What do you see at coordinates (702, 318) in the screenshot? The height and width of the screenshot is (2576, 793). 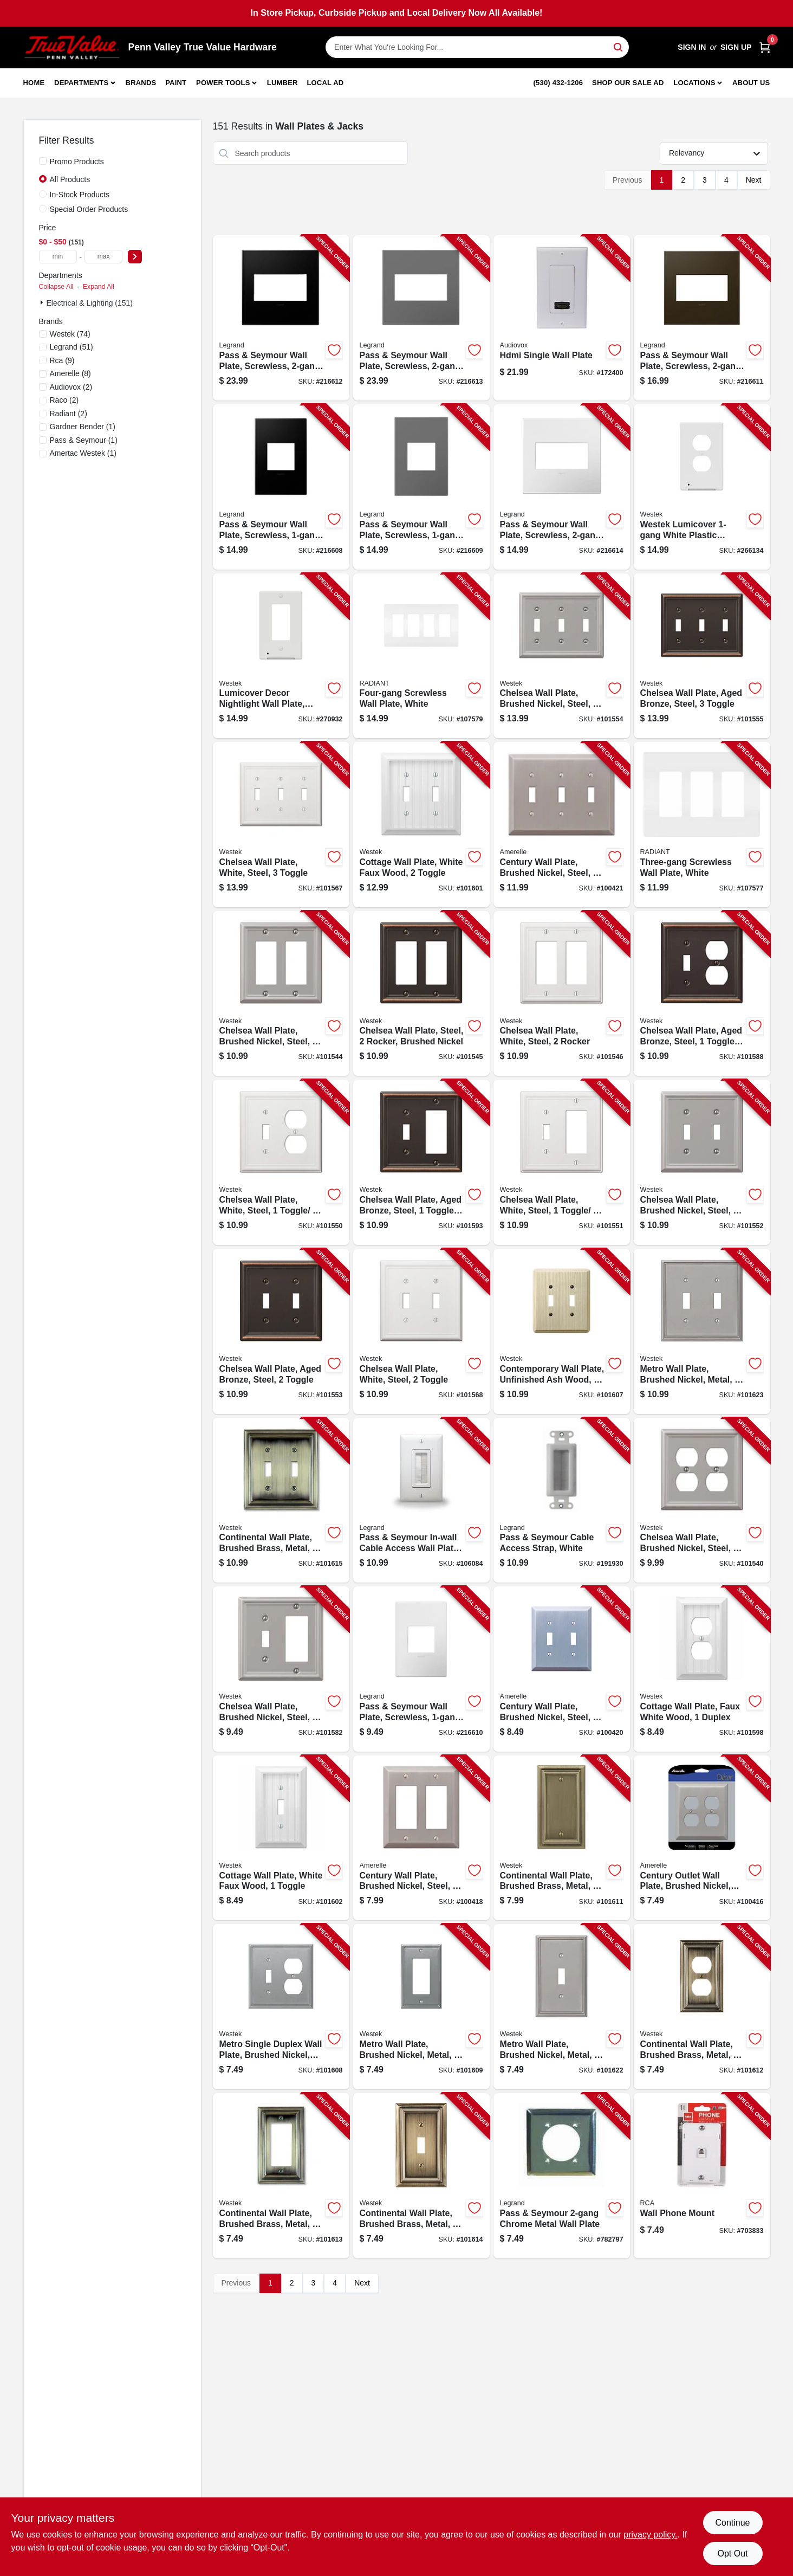 I see `[Go to pass-seymour-wall-plate-screwless-bronze-785007040302-216611 product page]` at bounding box center [702, 318].